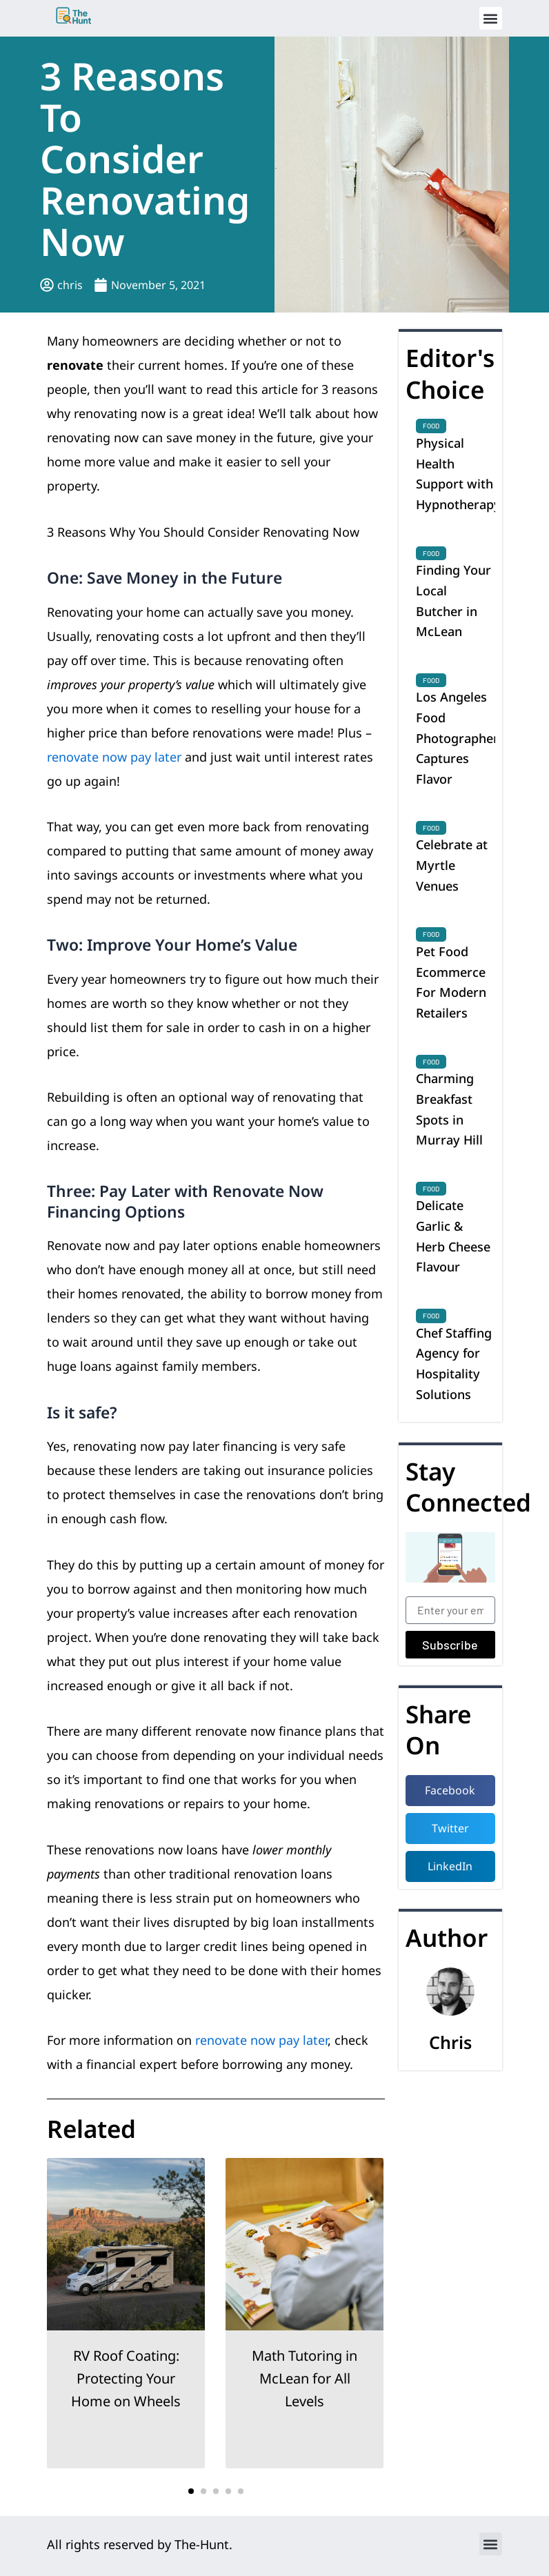 The height and width of the screenshot is (2576, 549). Describe the element at coordinates (453, 1236) in the screenshot. I see `Delicate Garlic & Herb Cheese Flavour` at that location.